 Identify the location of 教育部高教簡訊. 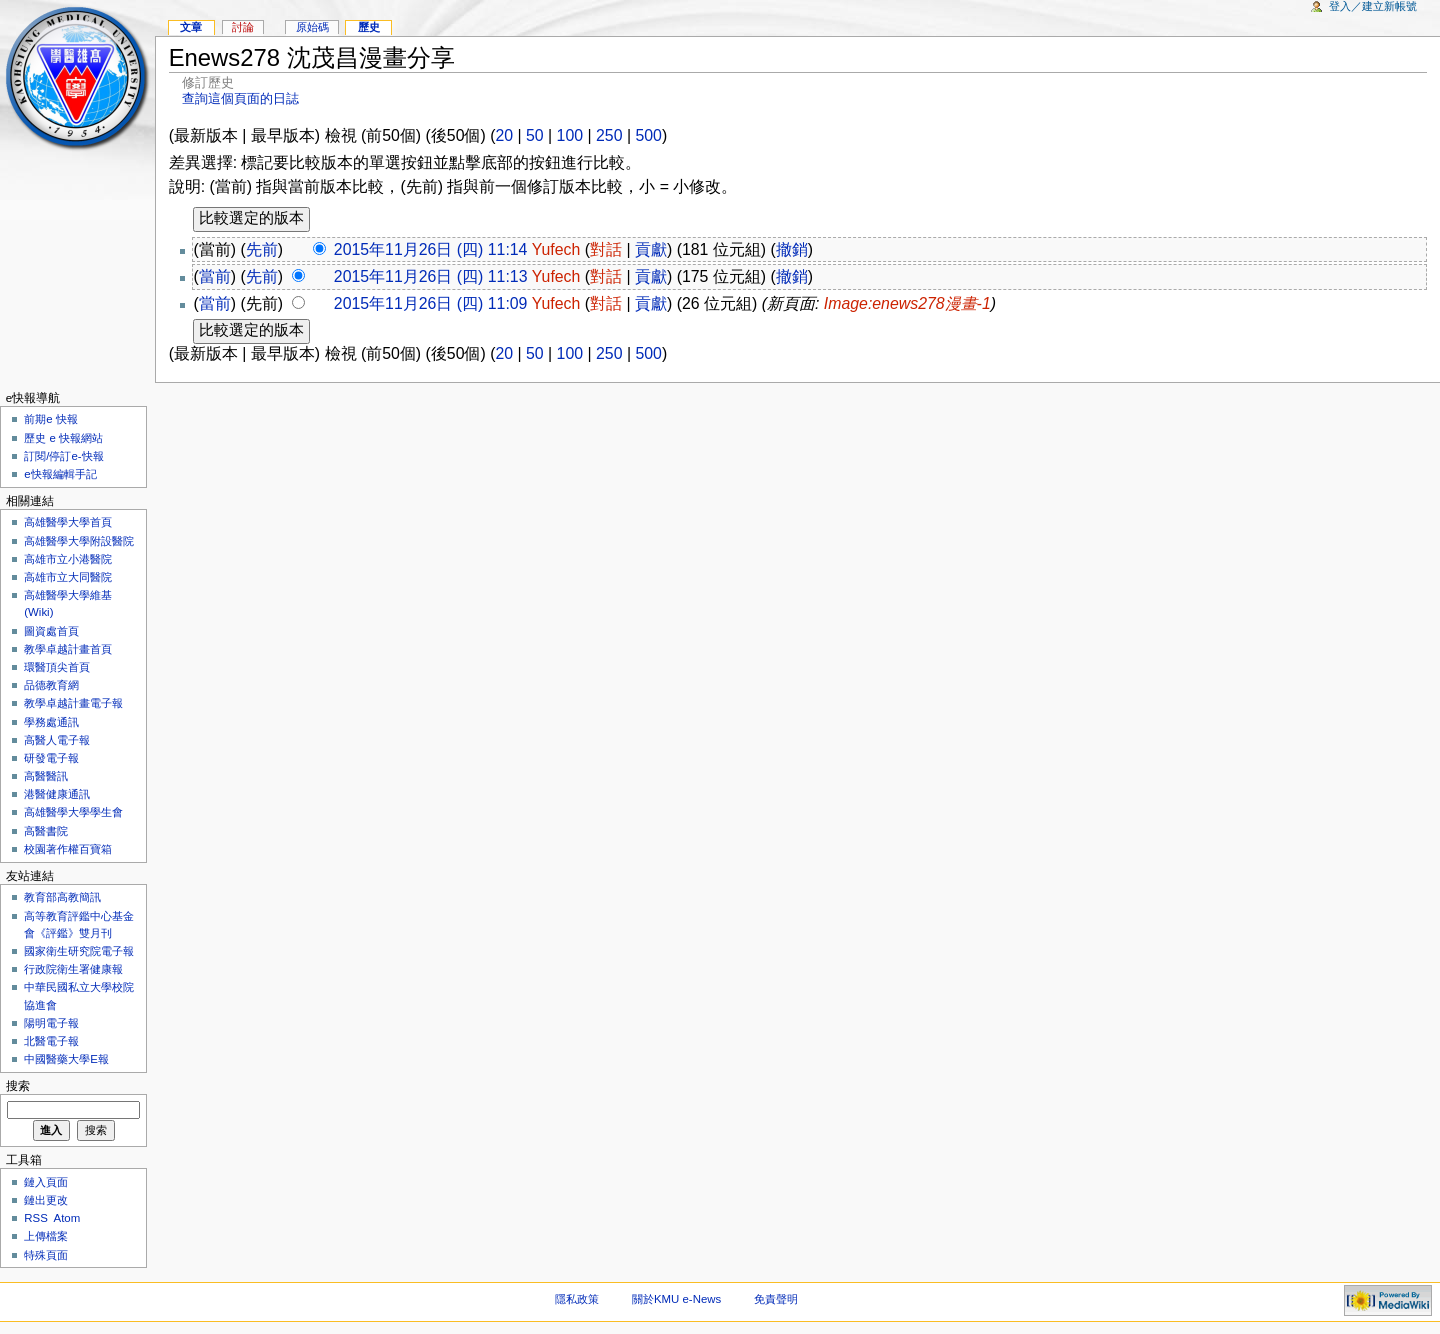
(62, 897).